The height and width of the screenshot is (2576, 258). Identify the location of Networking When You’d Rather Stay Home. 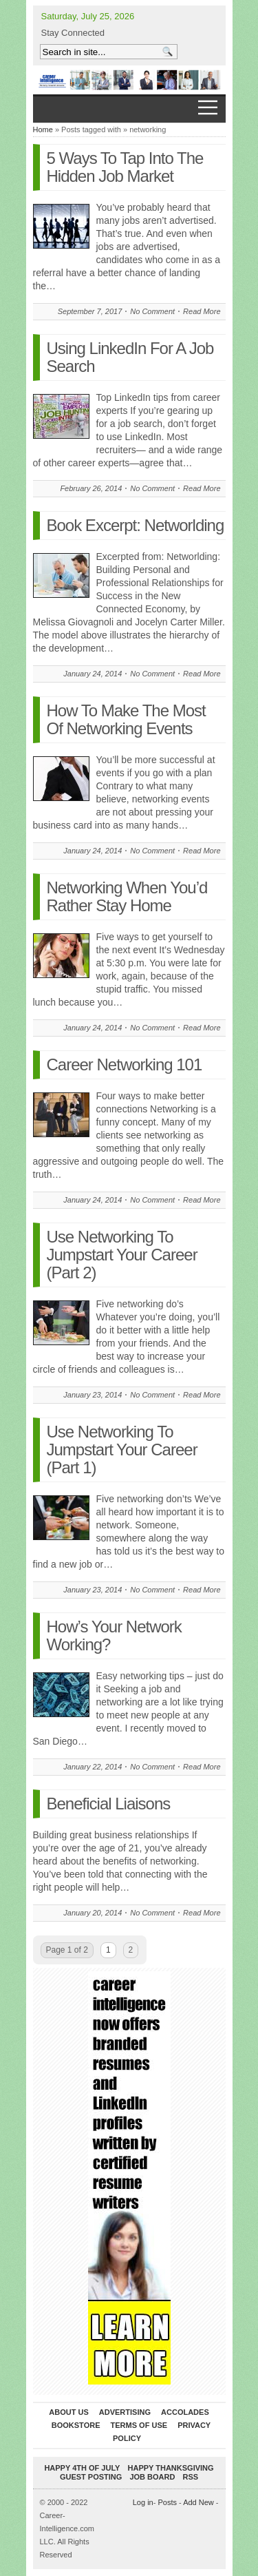
(127, 896).